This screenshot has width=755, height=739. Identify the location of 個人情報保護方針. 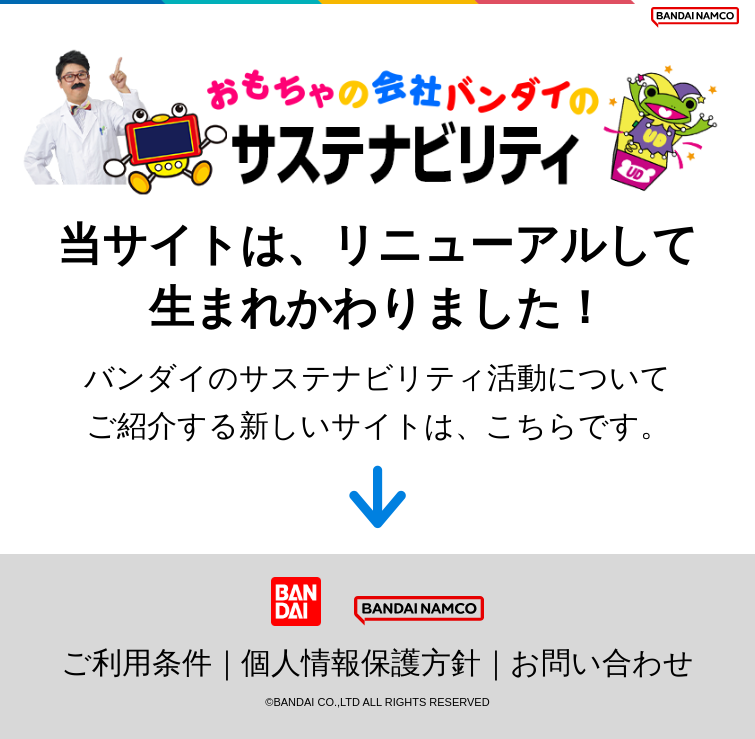
(361, 662).